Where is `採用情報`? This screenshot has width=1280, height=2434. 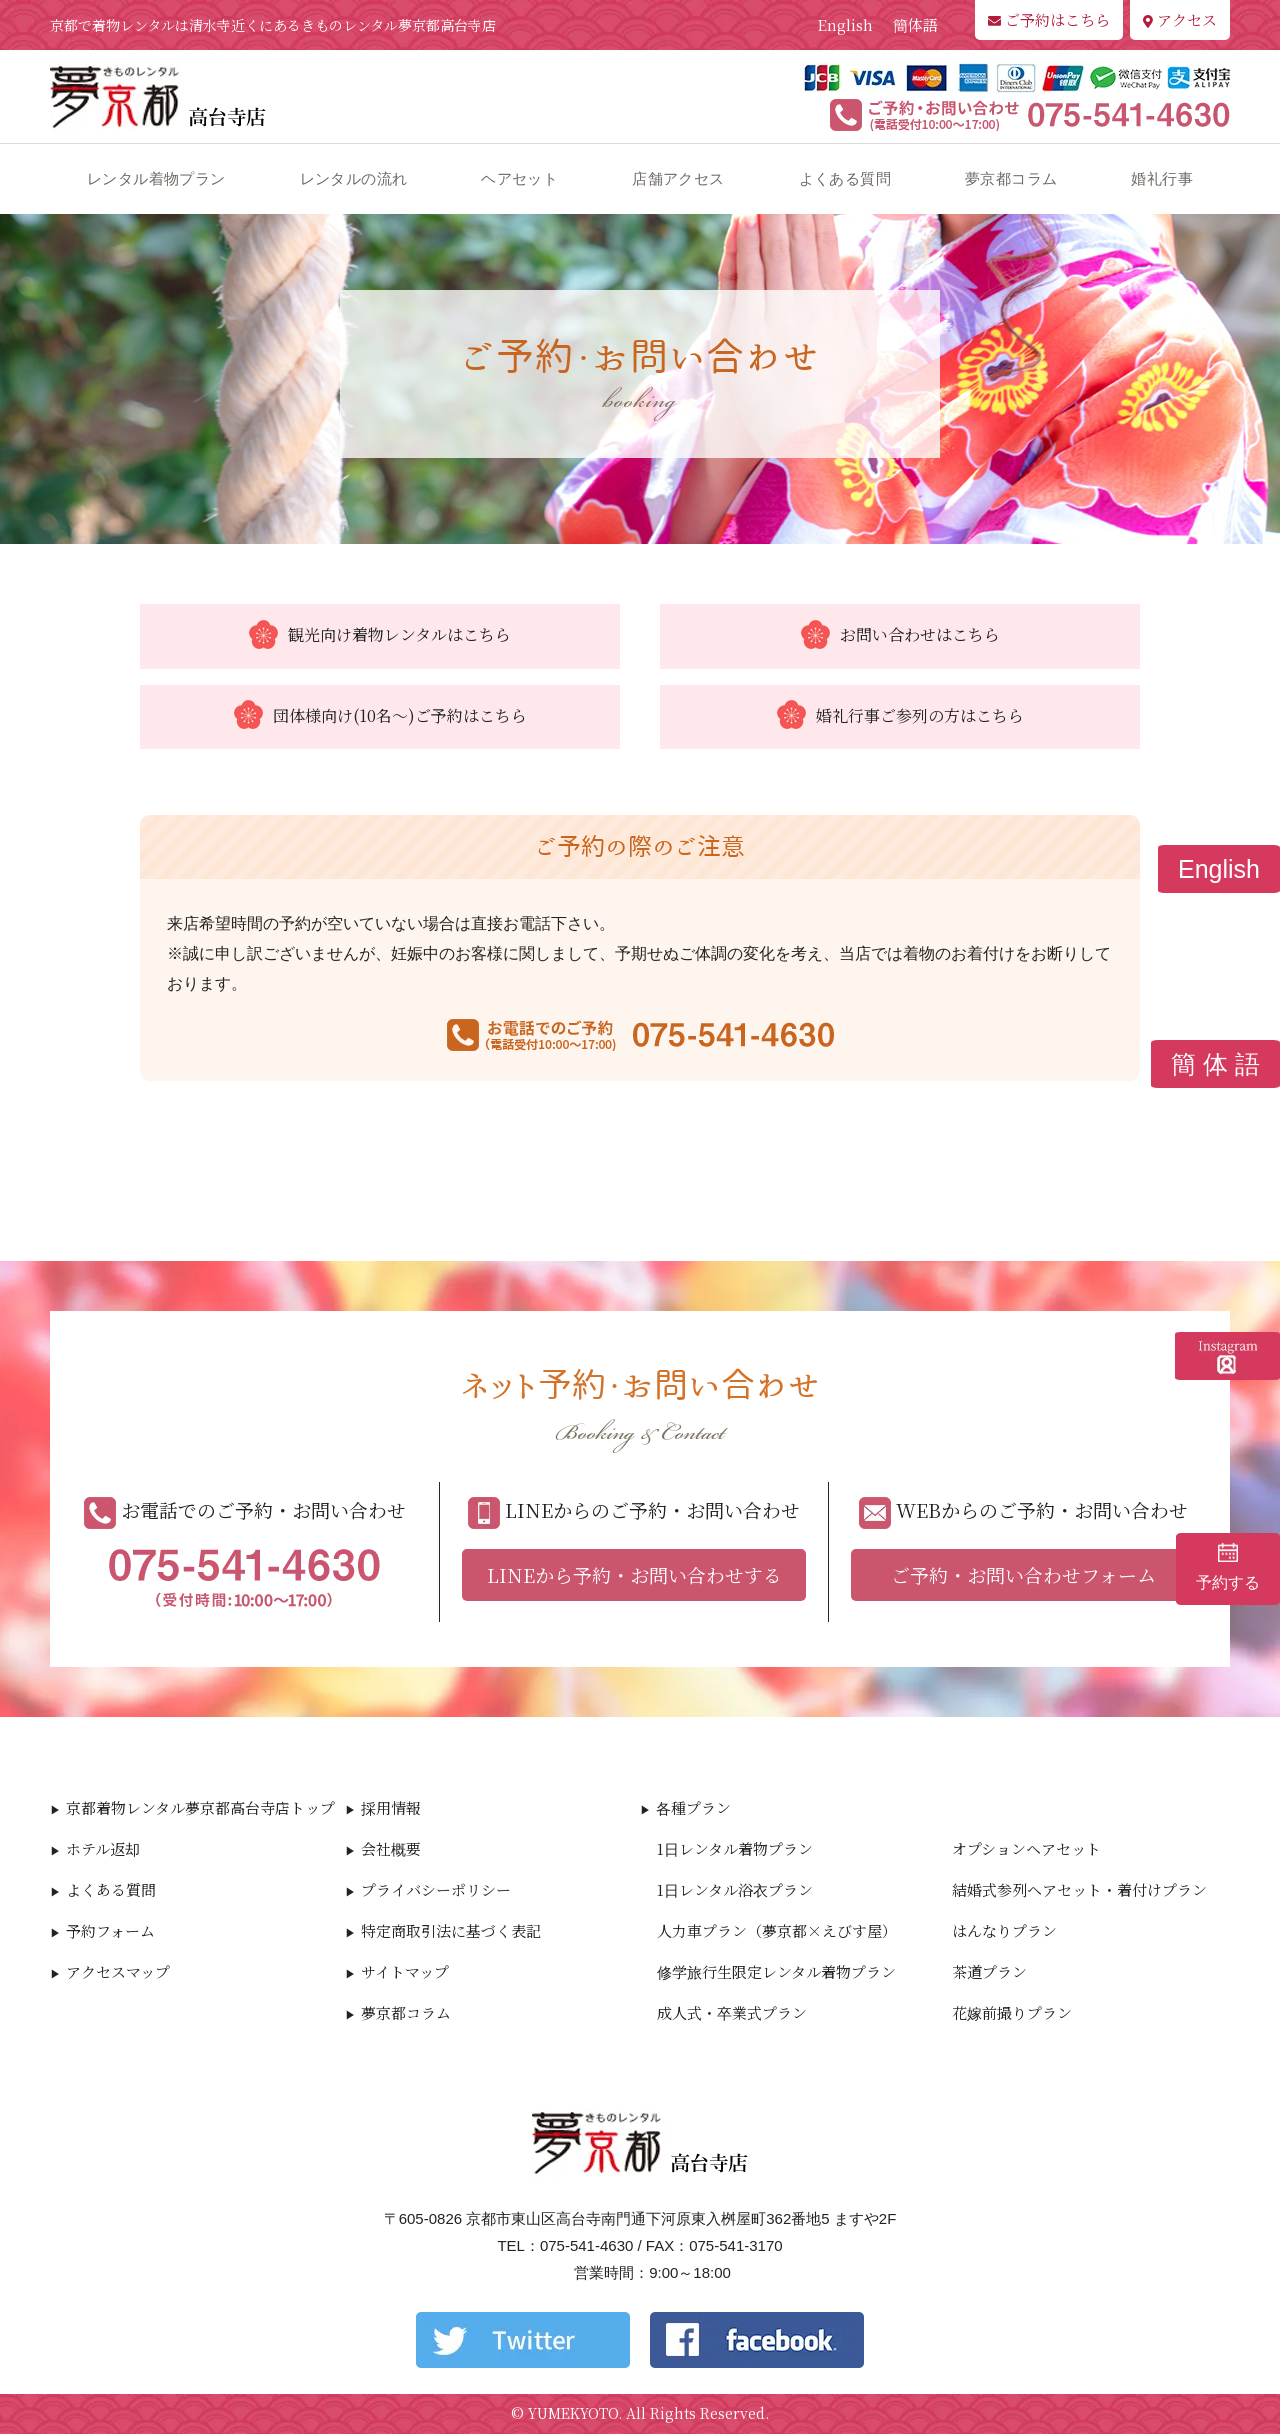 採用情報 is located at coordinates (391, 1807).